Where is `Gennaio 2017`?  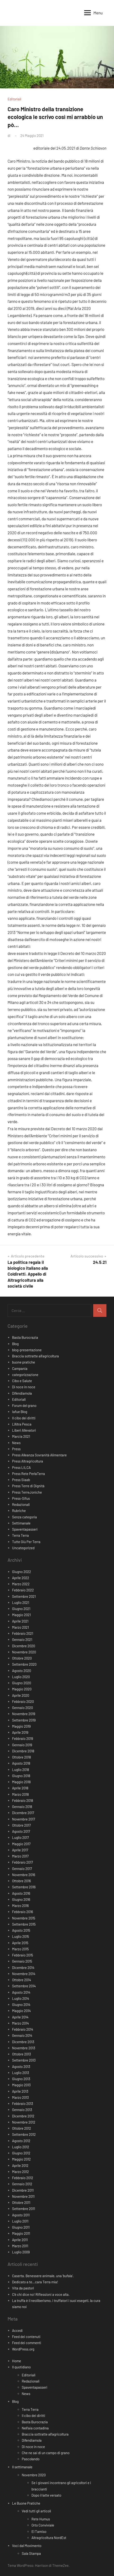 Gennaio 2017 is located at coordinates (22, 1868).